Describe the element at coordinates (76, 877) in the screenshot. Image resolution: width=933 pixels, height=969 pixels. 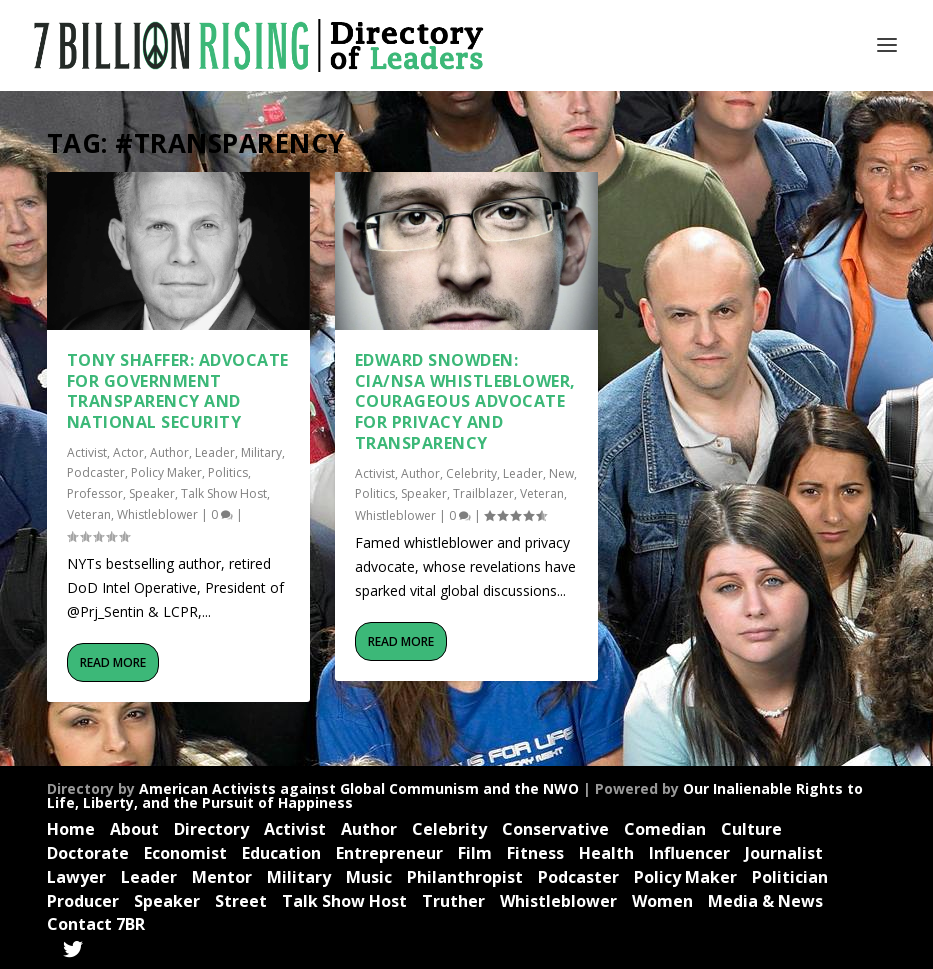
I see `Lawyer` at that location.